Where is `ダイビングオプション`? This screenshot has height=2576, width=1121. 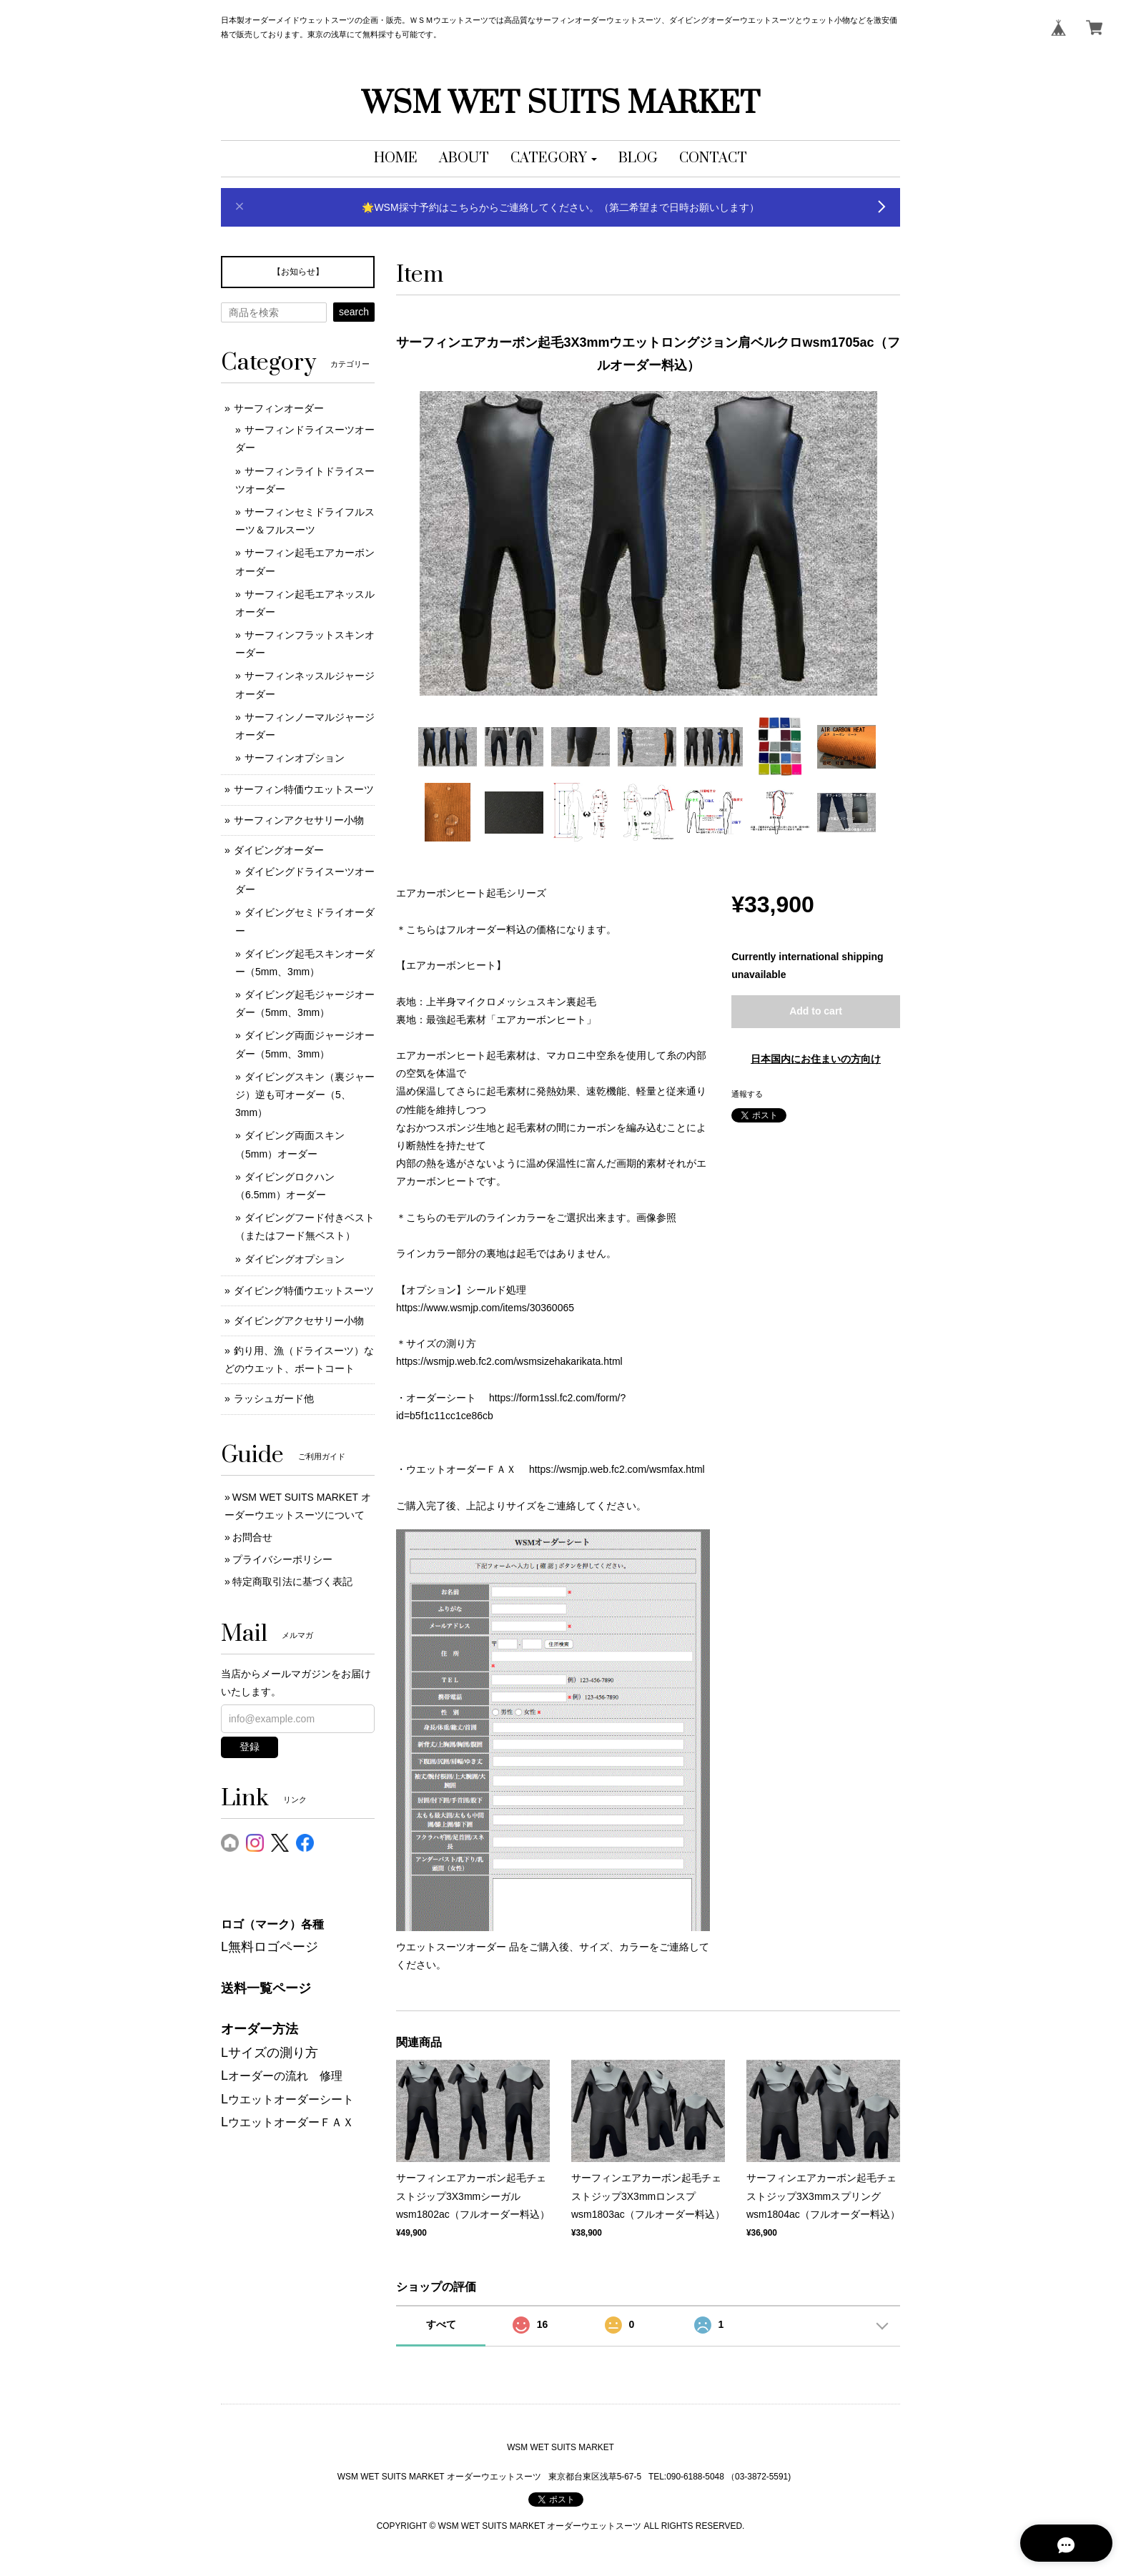 ダイビングオプション is located at coordinates (295, 1259).